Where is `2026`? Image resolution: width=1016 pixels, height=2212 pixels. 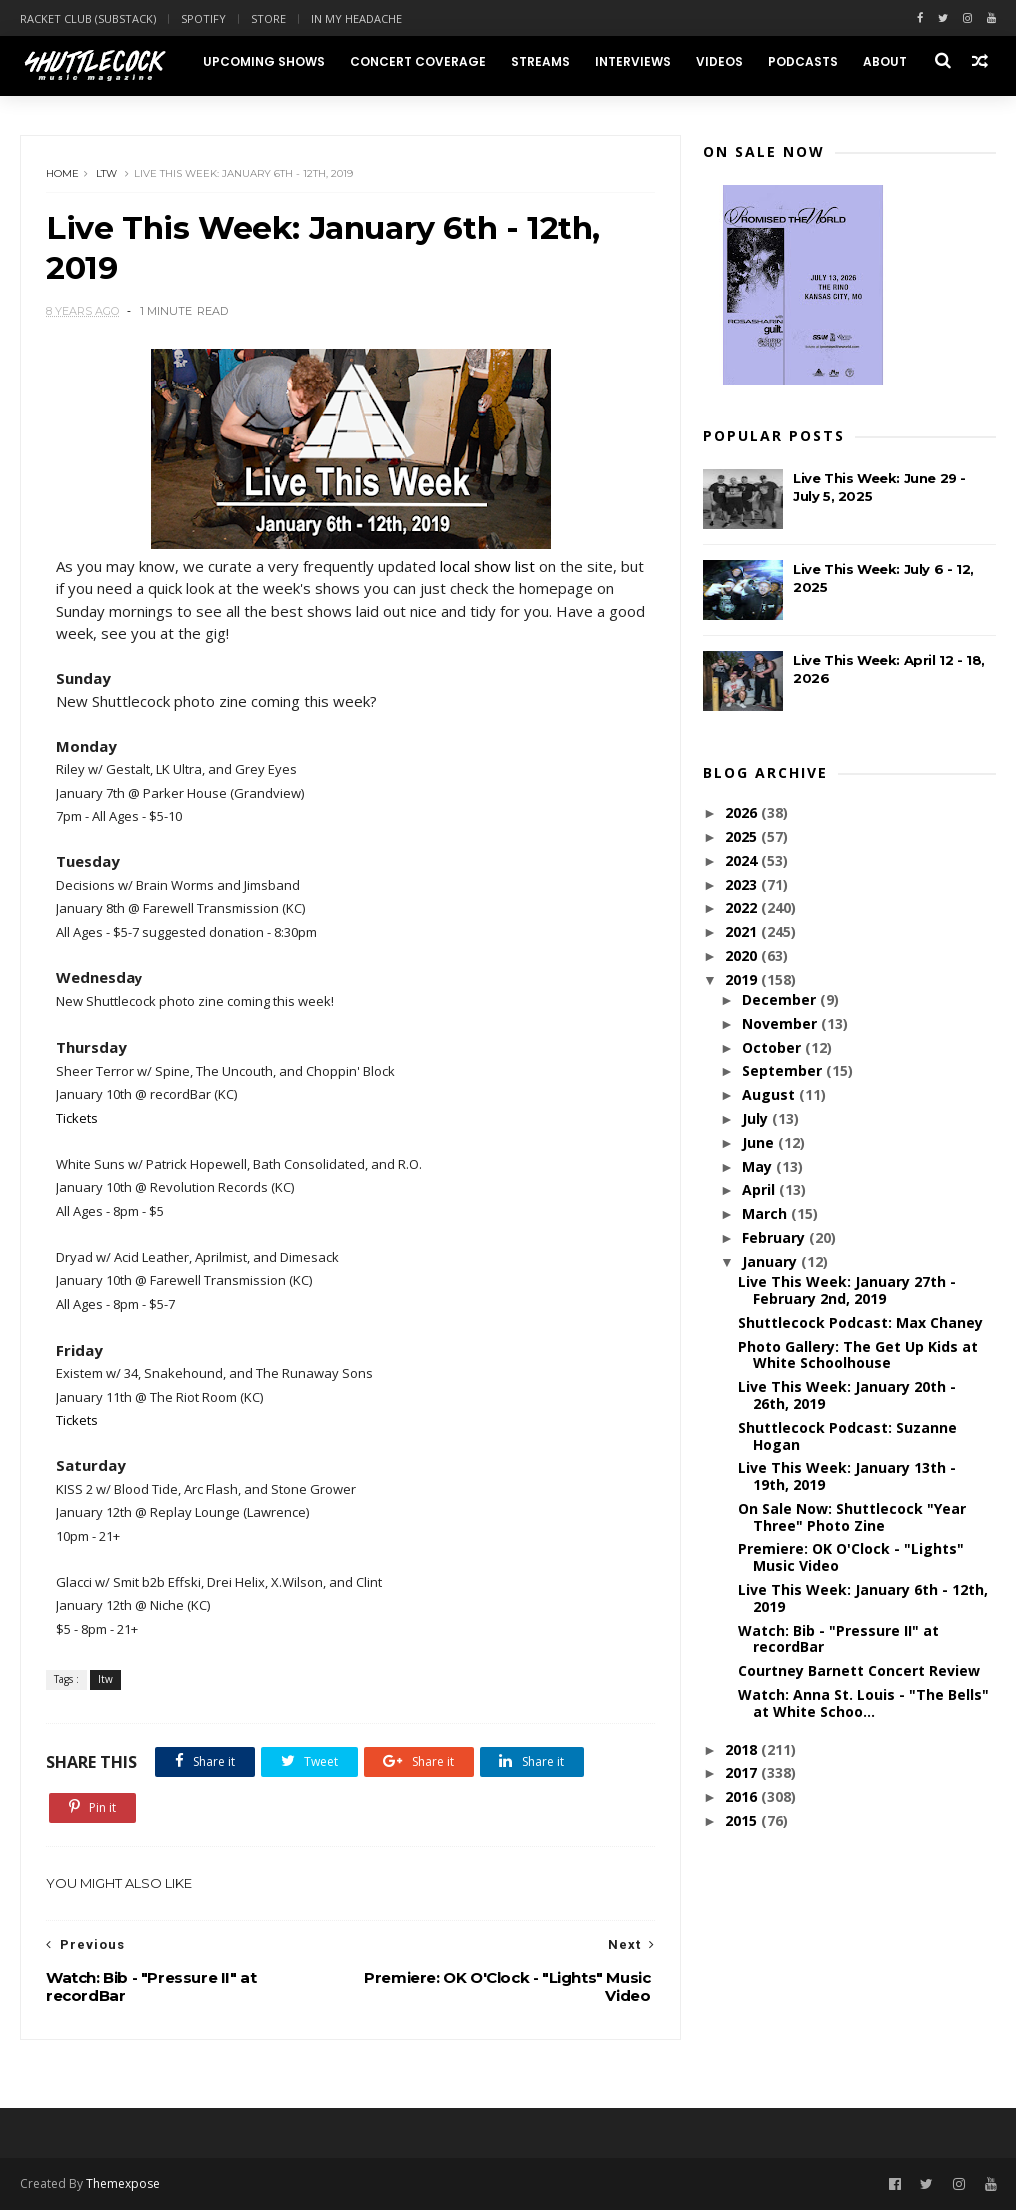
2026 is located at coordinates (743, 813).